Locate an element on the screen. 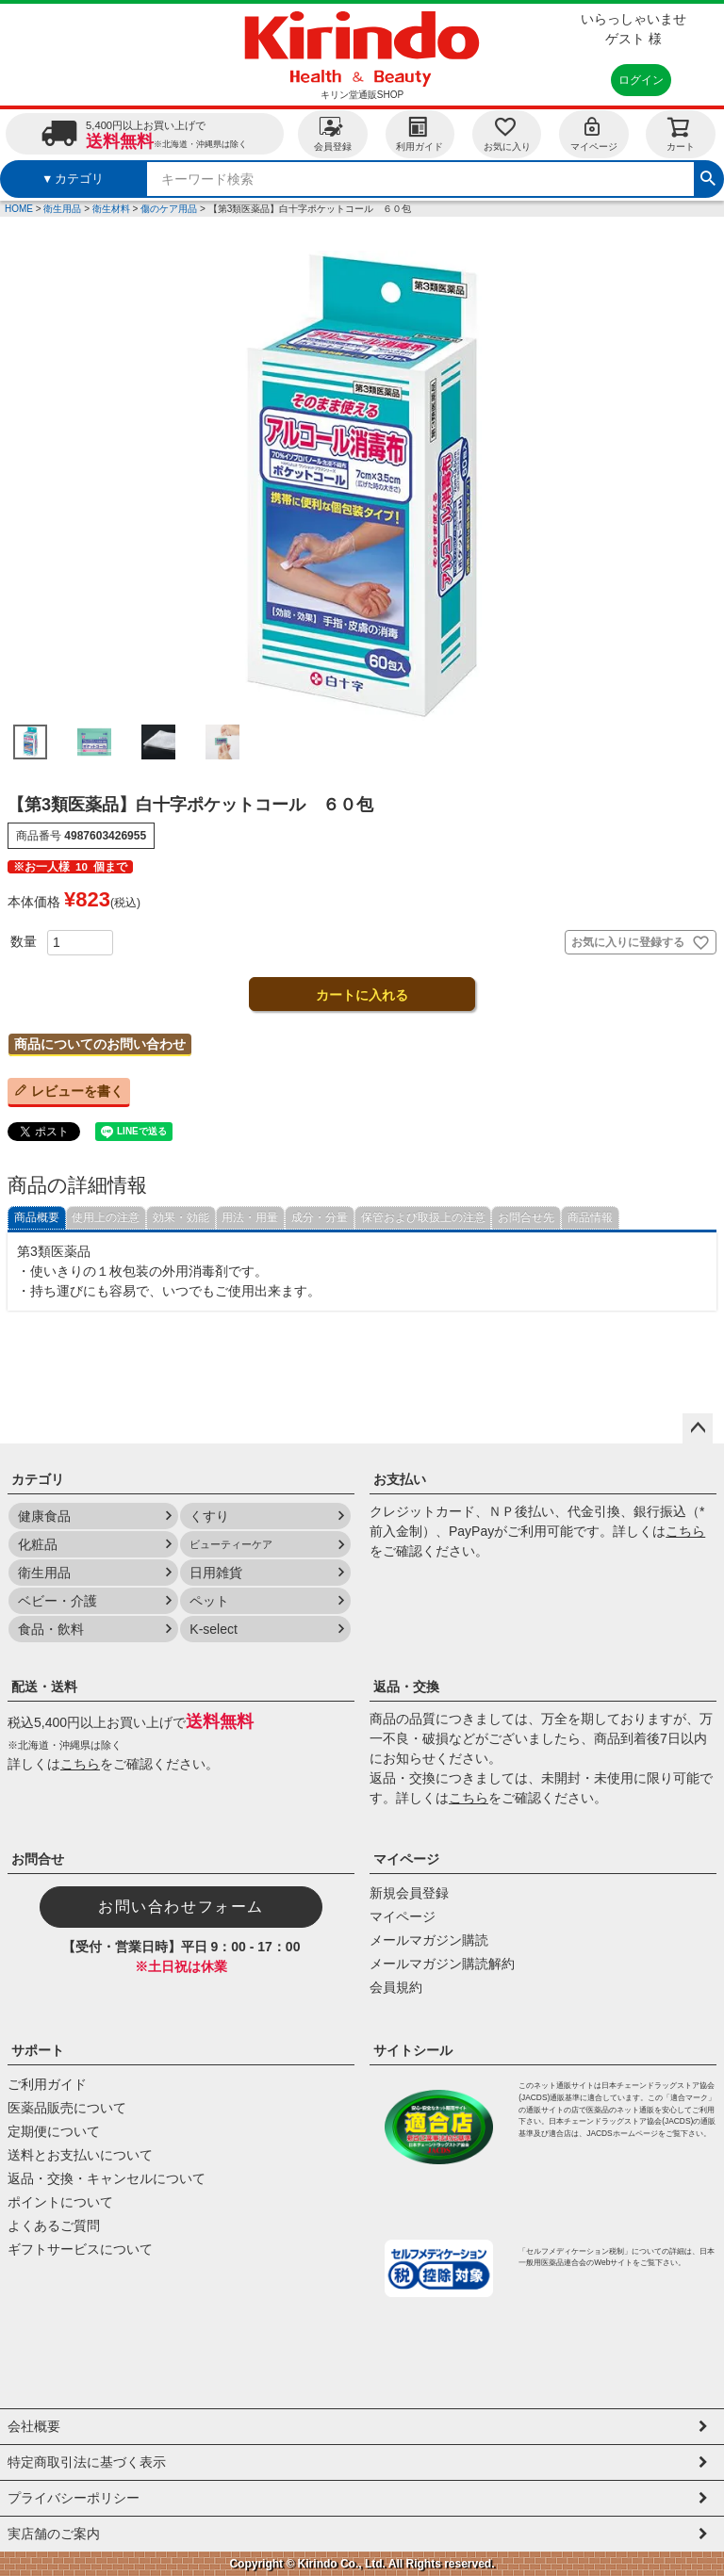 This screenshot has height=2576, width=724. 検索 is located at coordinates (708, 176).